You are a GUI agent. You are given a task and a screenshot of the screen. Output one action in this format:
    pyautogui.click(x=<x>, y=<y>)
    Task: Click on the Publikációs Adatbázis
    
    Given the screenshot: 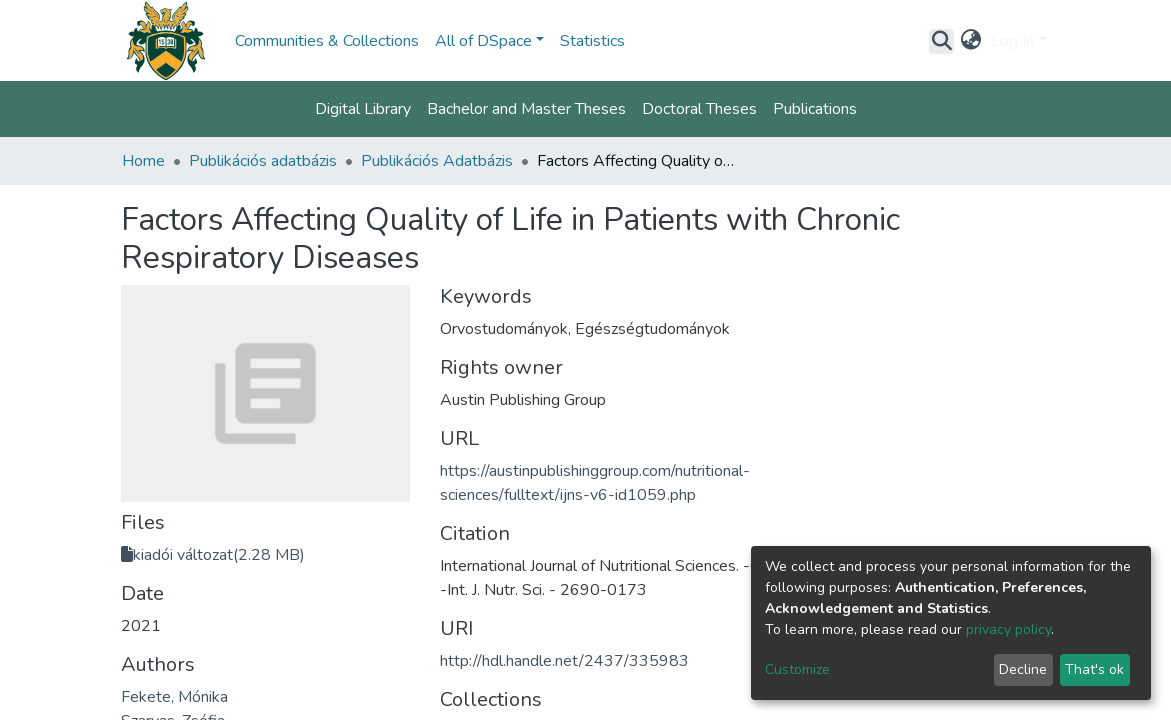 What is the action you would take?
    pyautogui.click(x=437, y=161)
    